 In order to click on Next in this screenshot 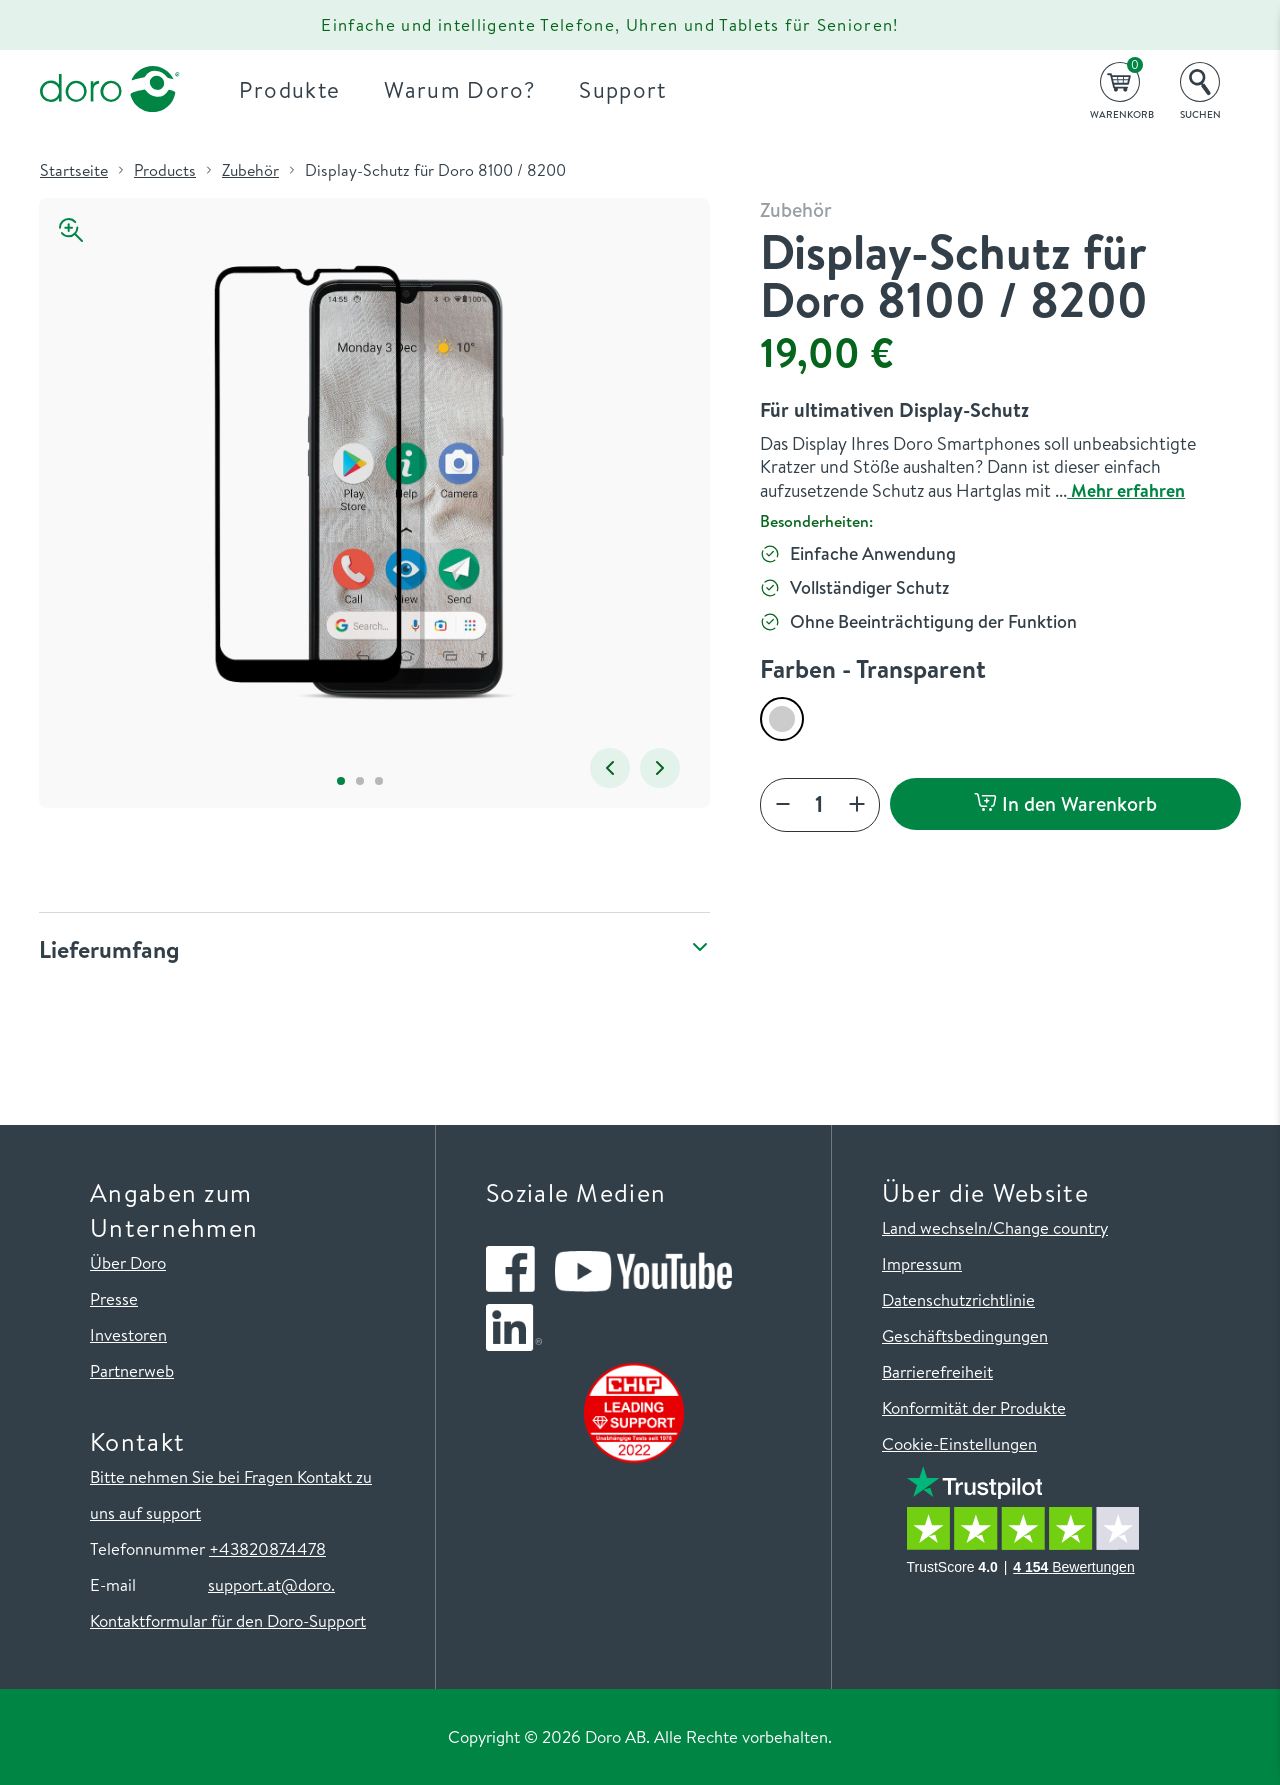, I will do `click(660, 768)`.